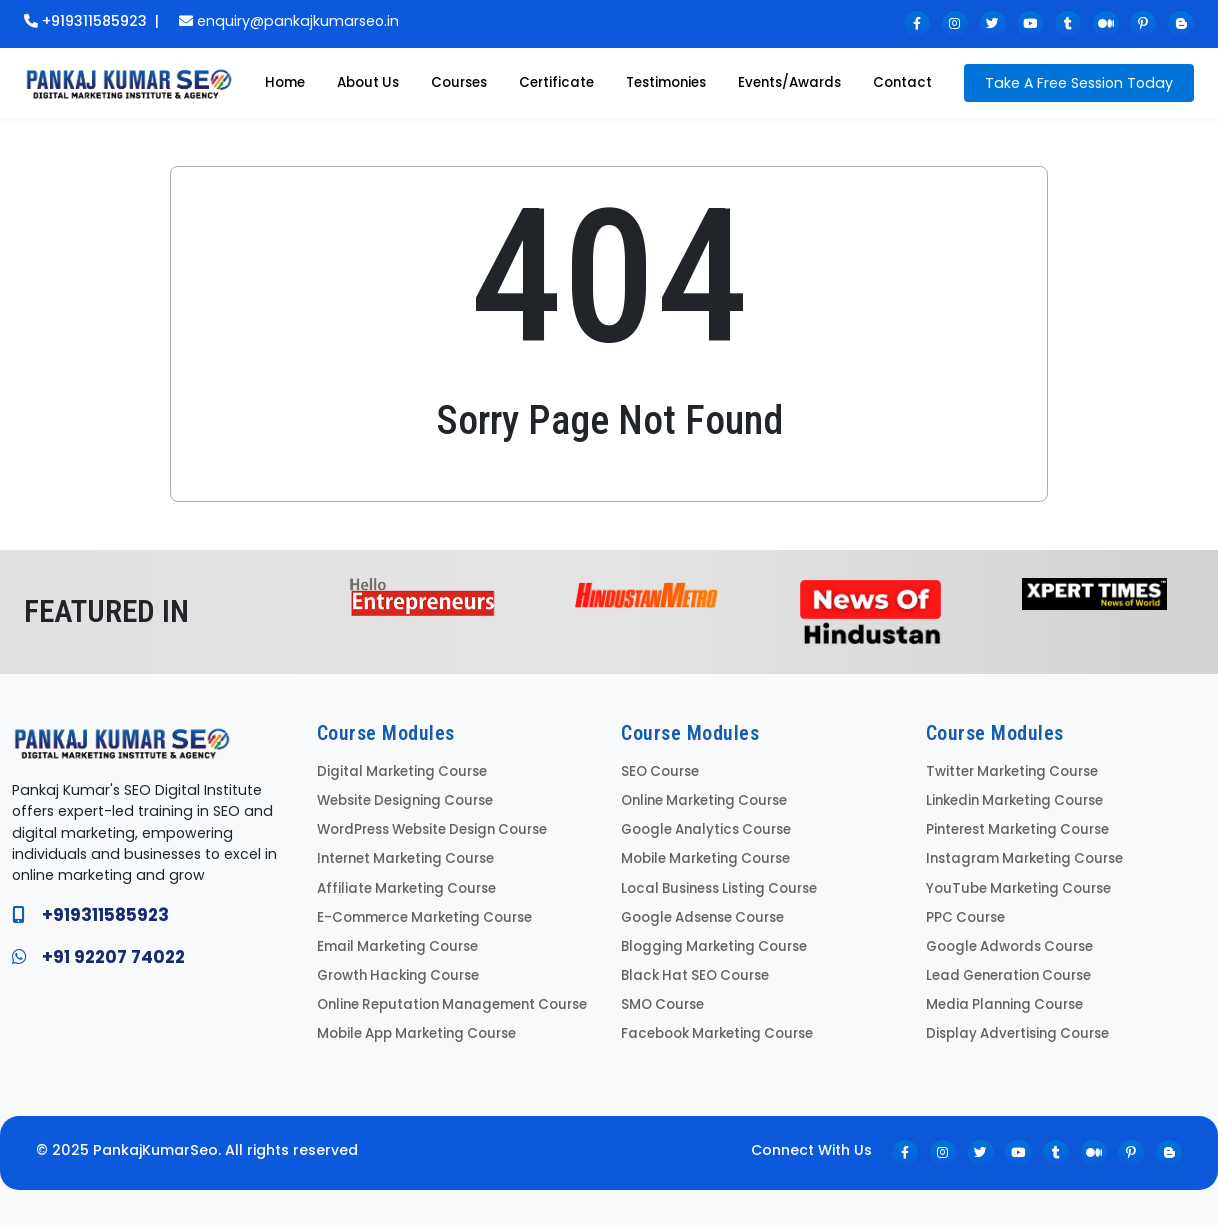 The width and height of the screenshot is (1218, 1227). Describe the element at coordinates (1005, 967) in the screenshot. I see `Lead Generation Course` at that location.